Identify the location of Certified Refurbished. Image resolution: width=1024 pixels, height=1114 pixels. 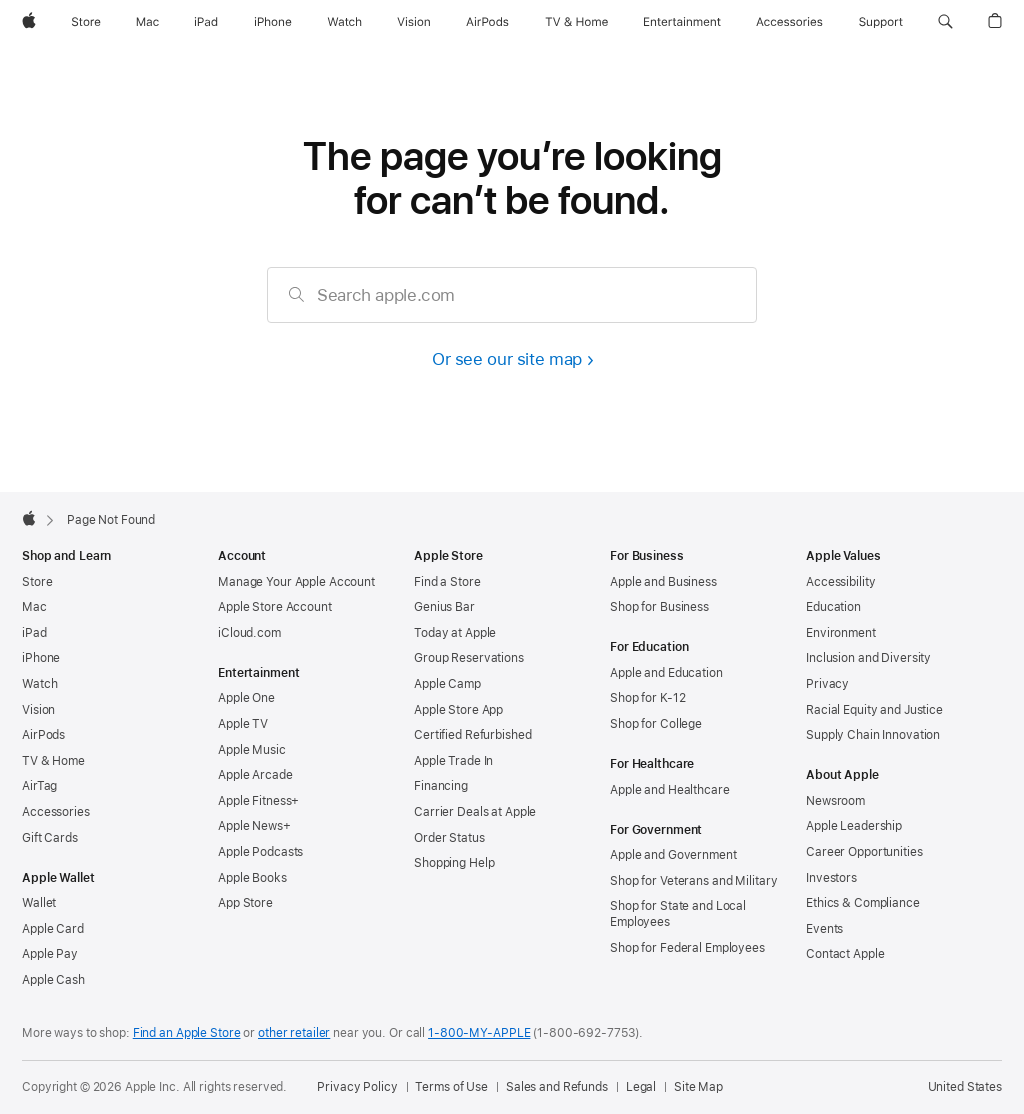
(472, 735).